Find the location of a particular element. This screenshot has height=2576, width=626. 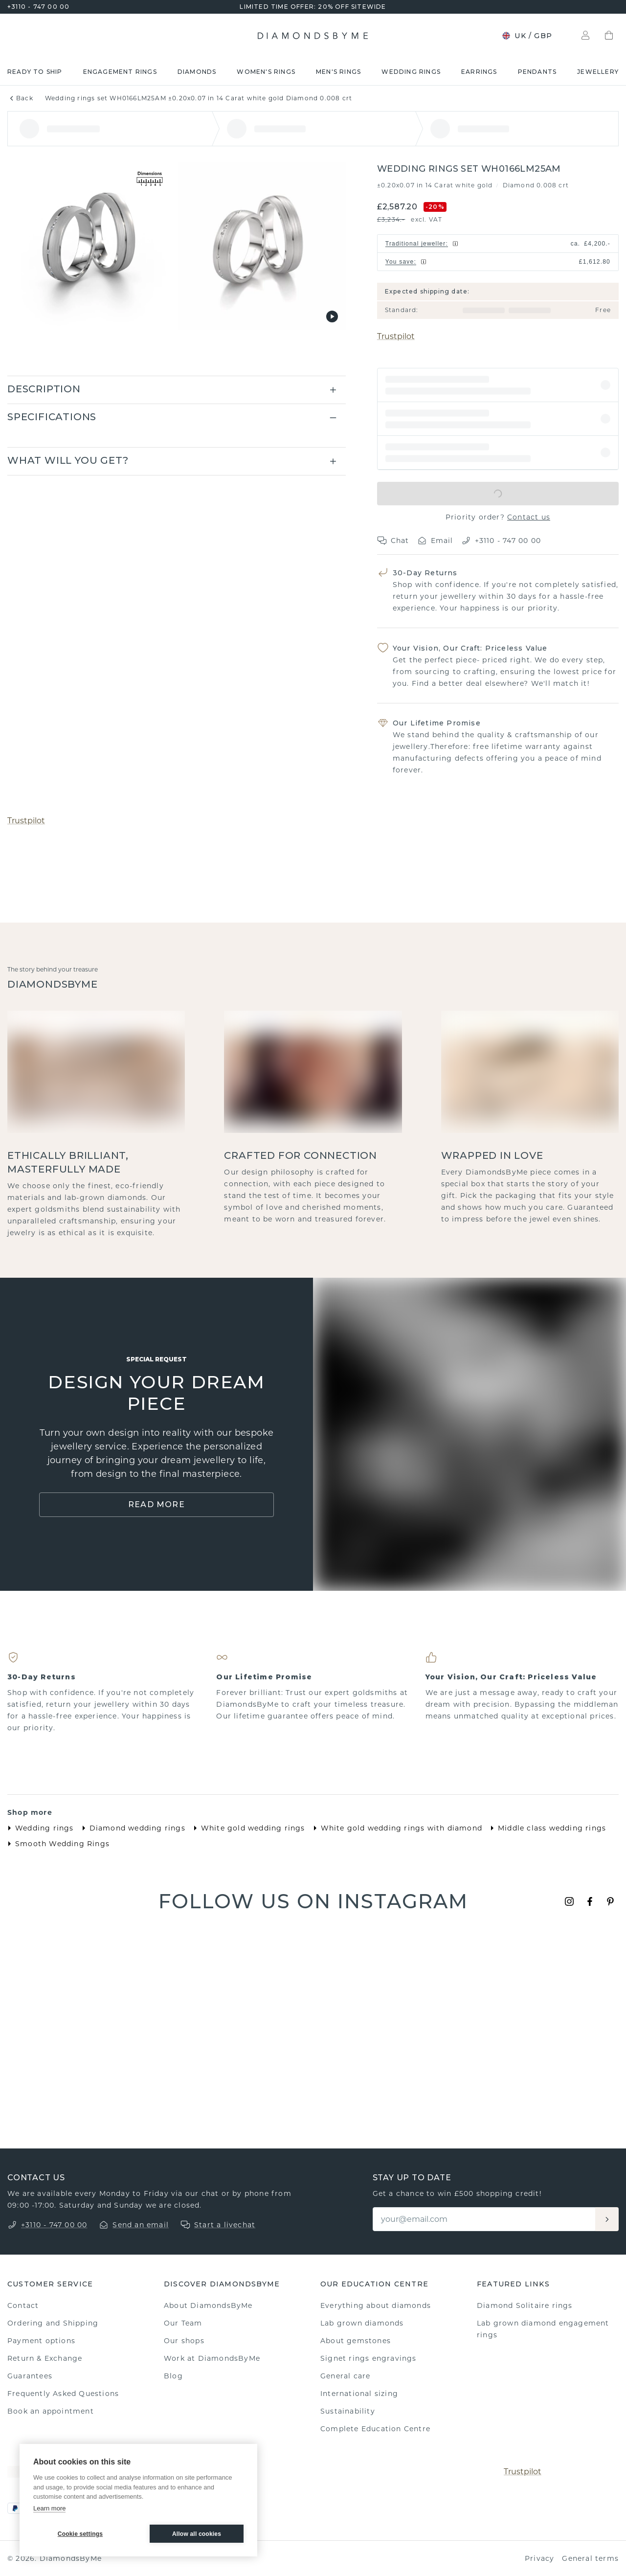

[button] is located at coordinates (498, 385).